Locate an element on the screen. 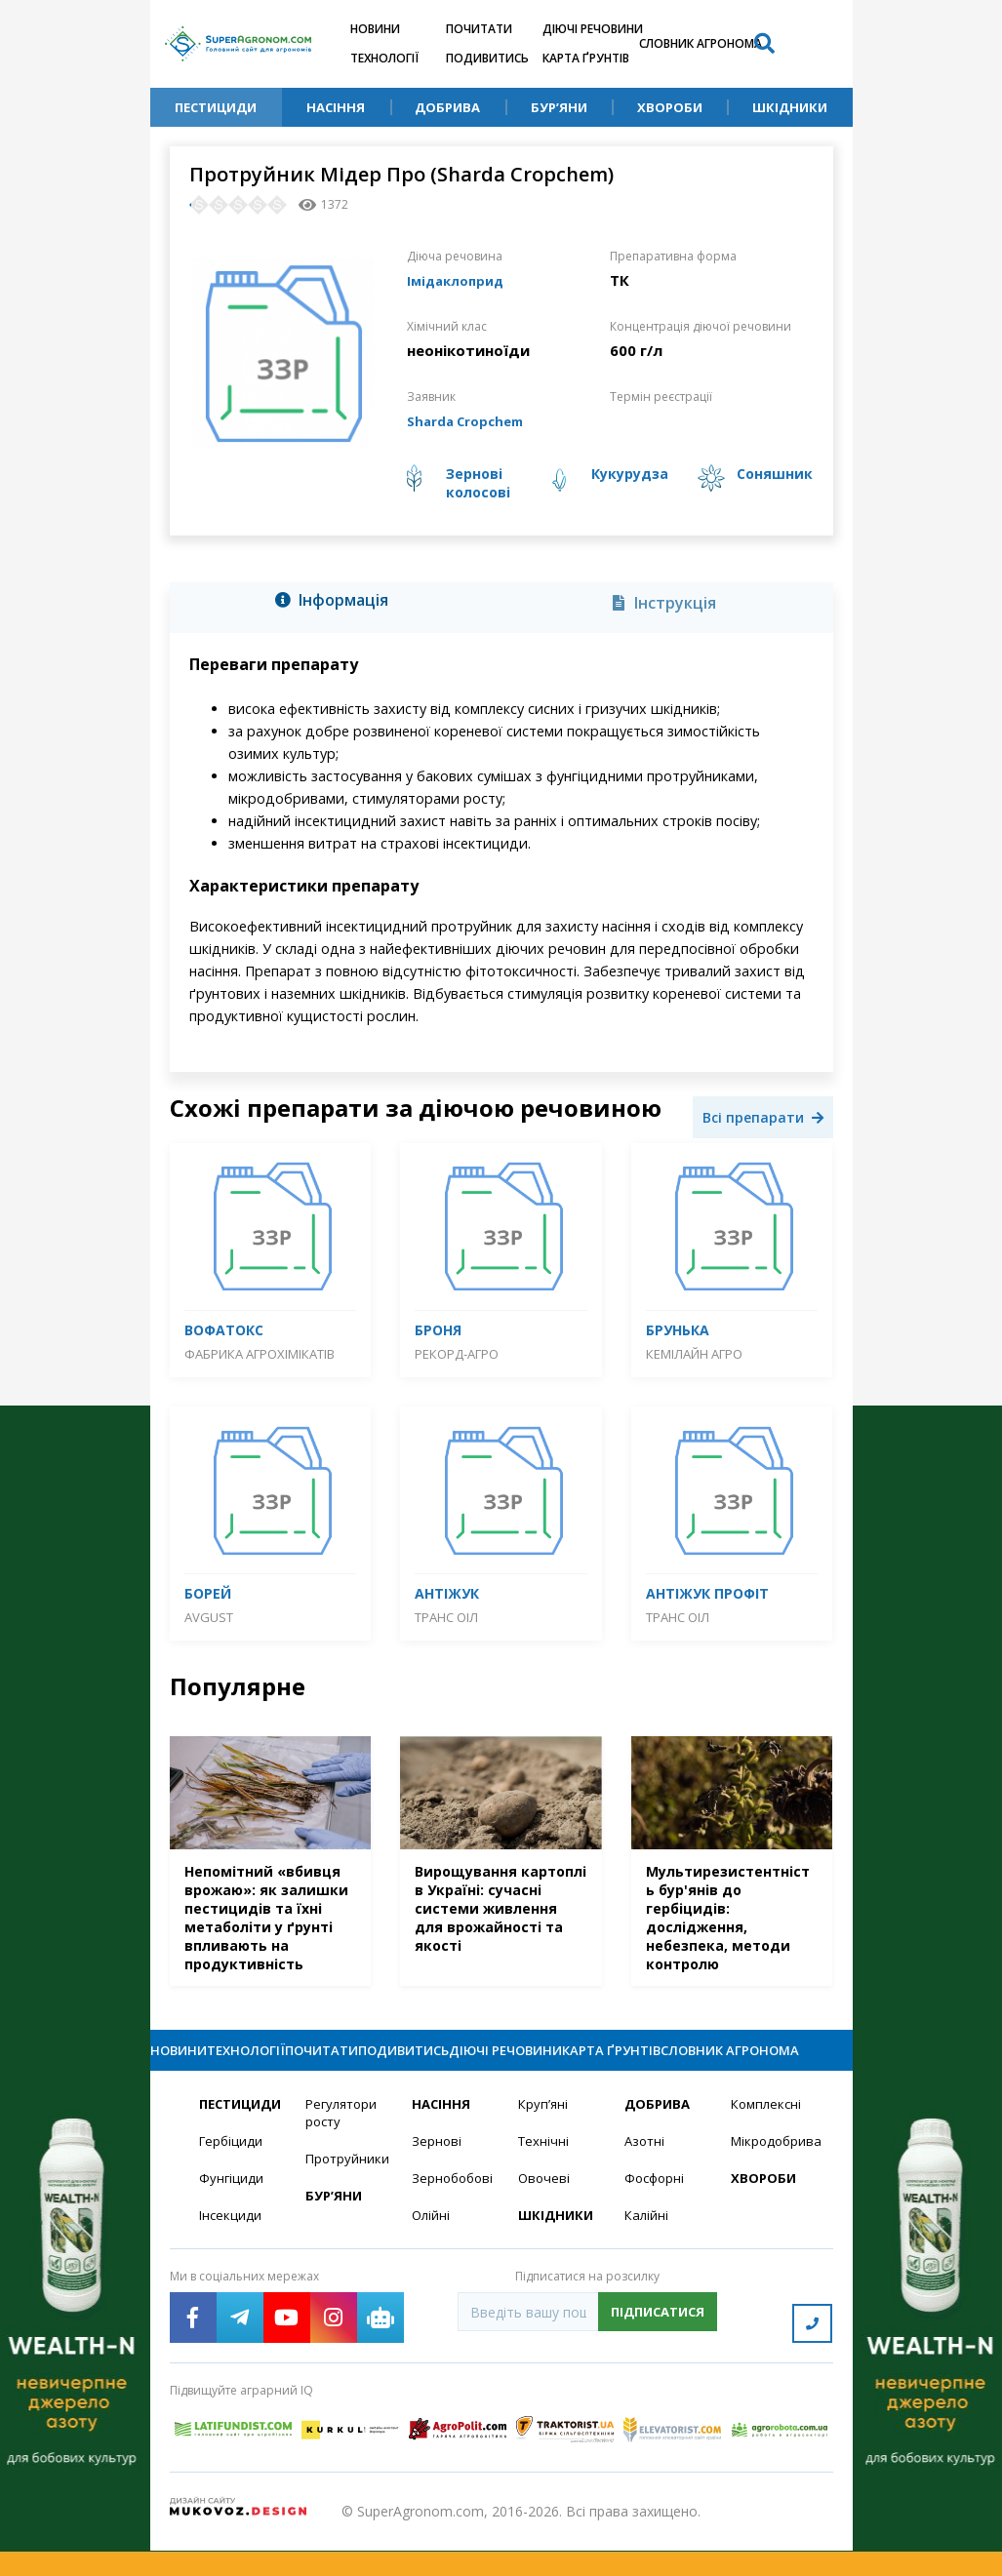  Регулятори росту is located at coordinates (343, 2146).